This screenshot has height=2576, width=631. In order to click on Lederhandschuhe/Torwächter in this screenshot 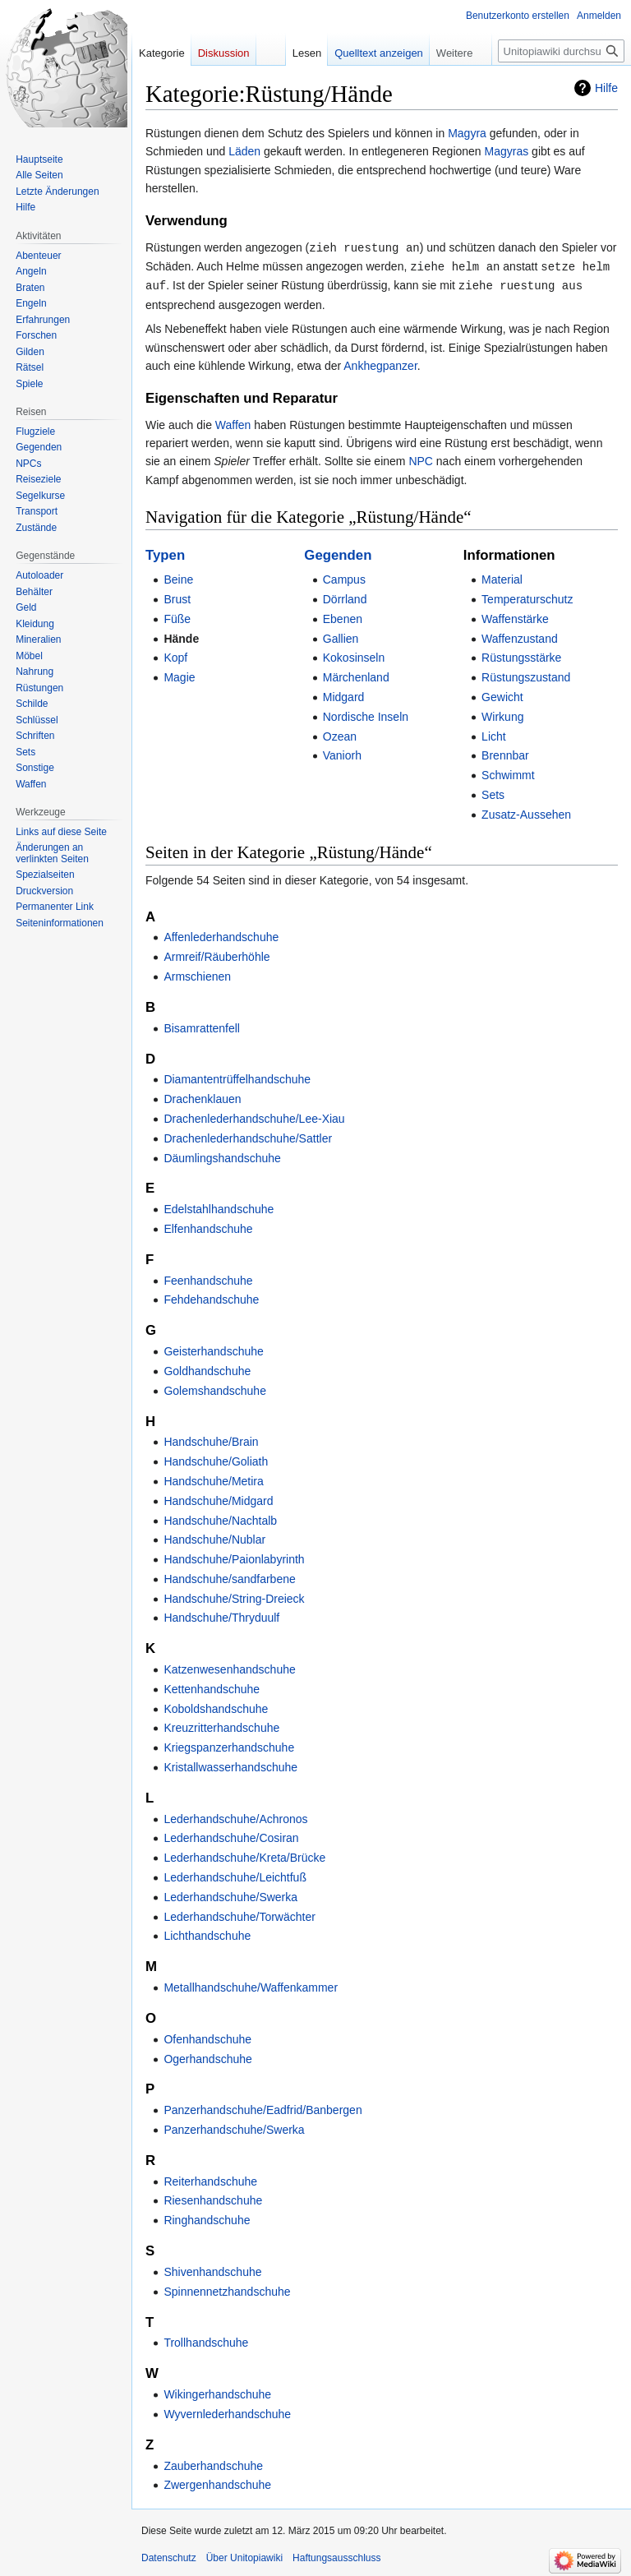, I will do `click(239, 1914)`.